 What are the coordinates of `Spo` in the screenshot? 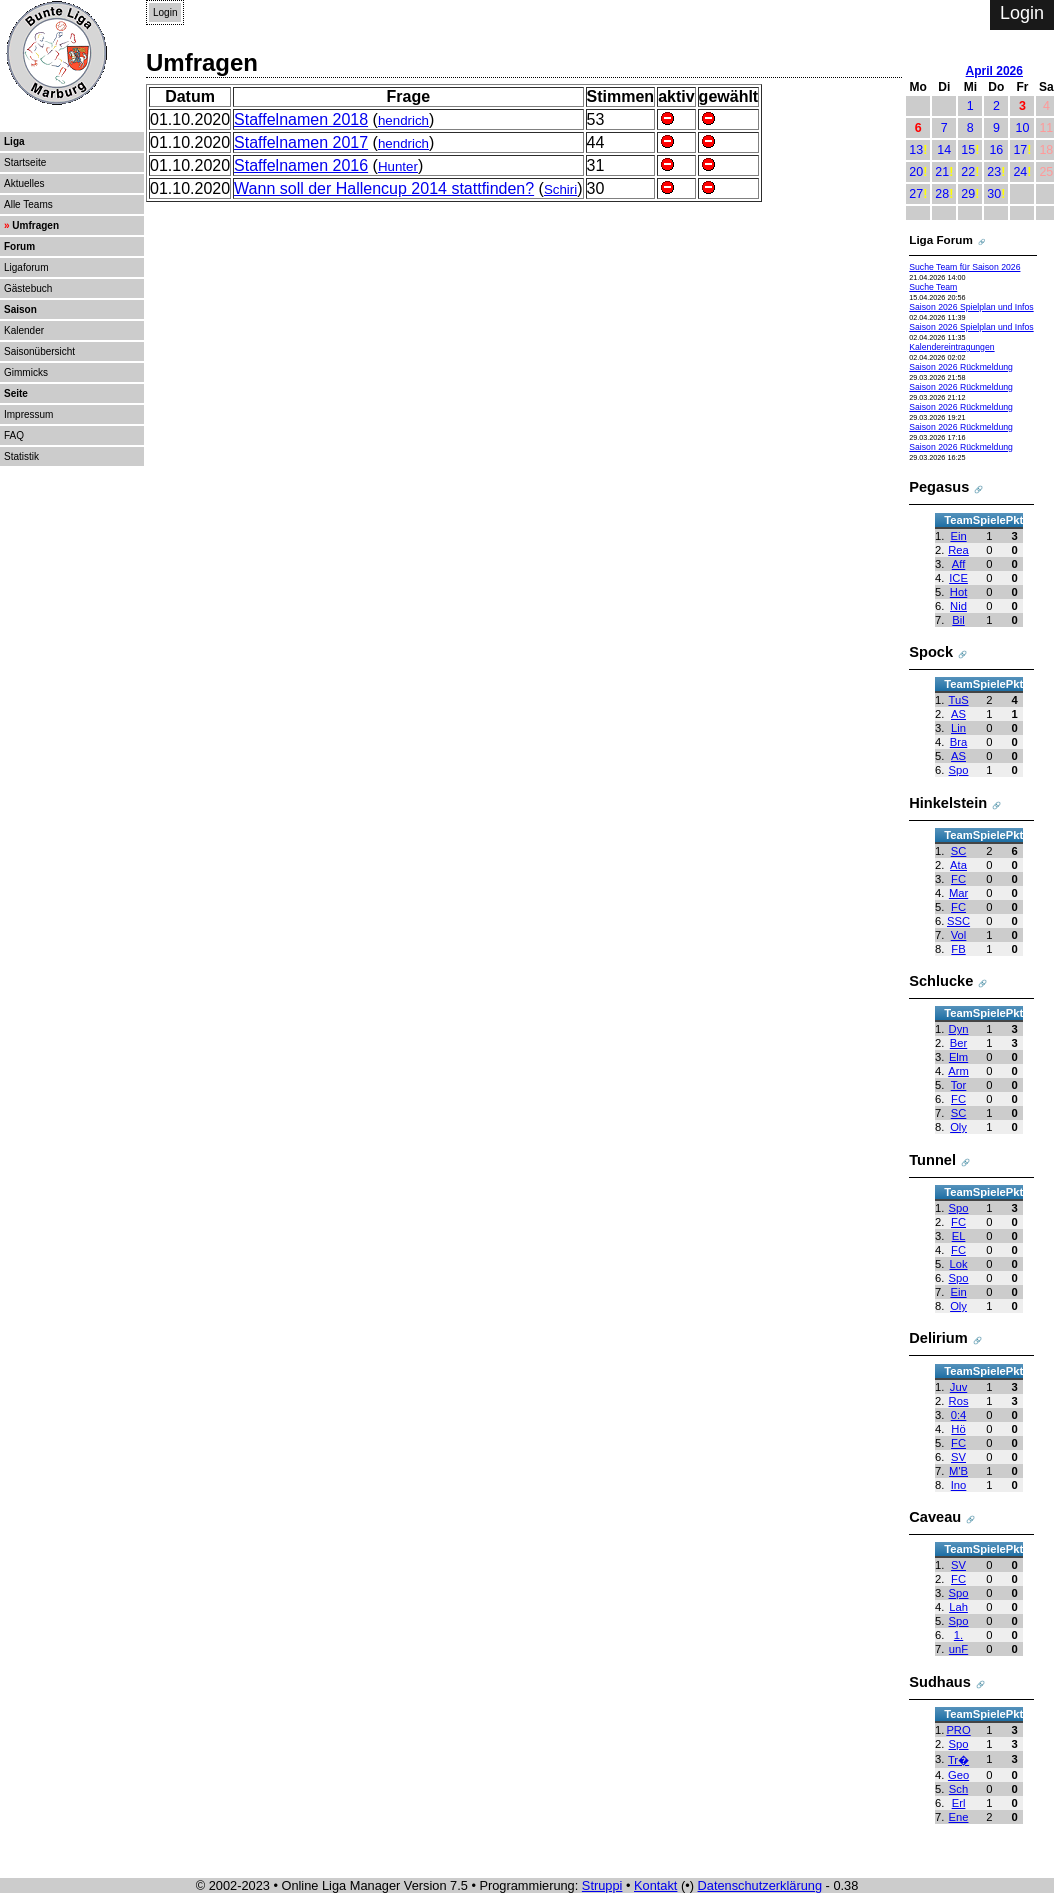 It's located at (959, 770).